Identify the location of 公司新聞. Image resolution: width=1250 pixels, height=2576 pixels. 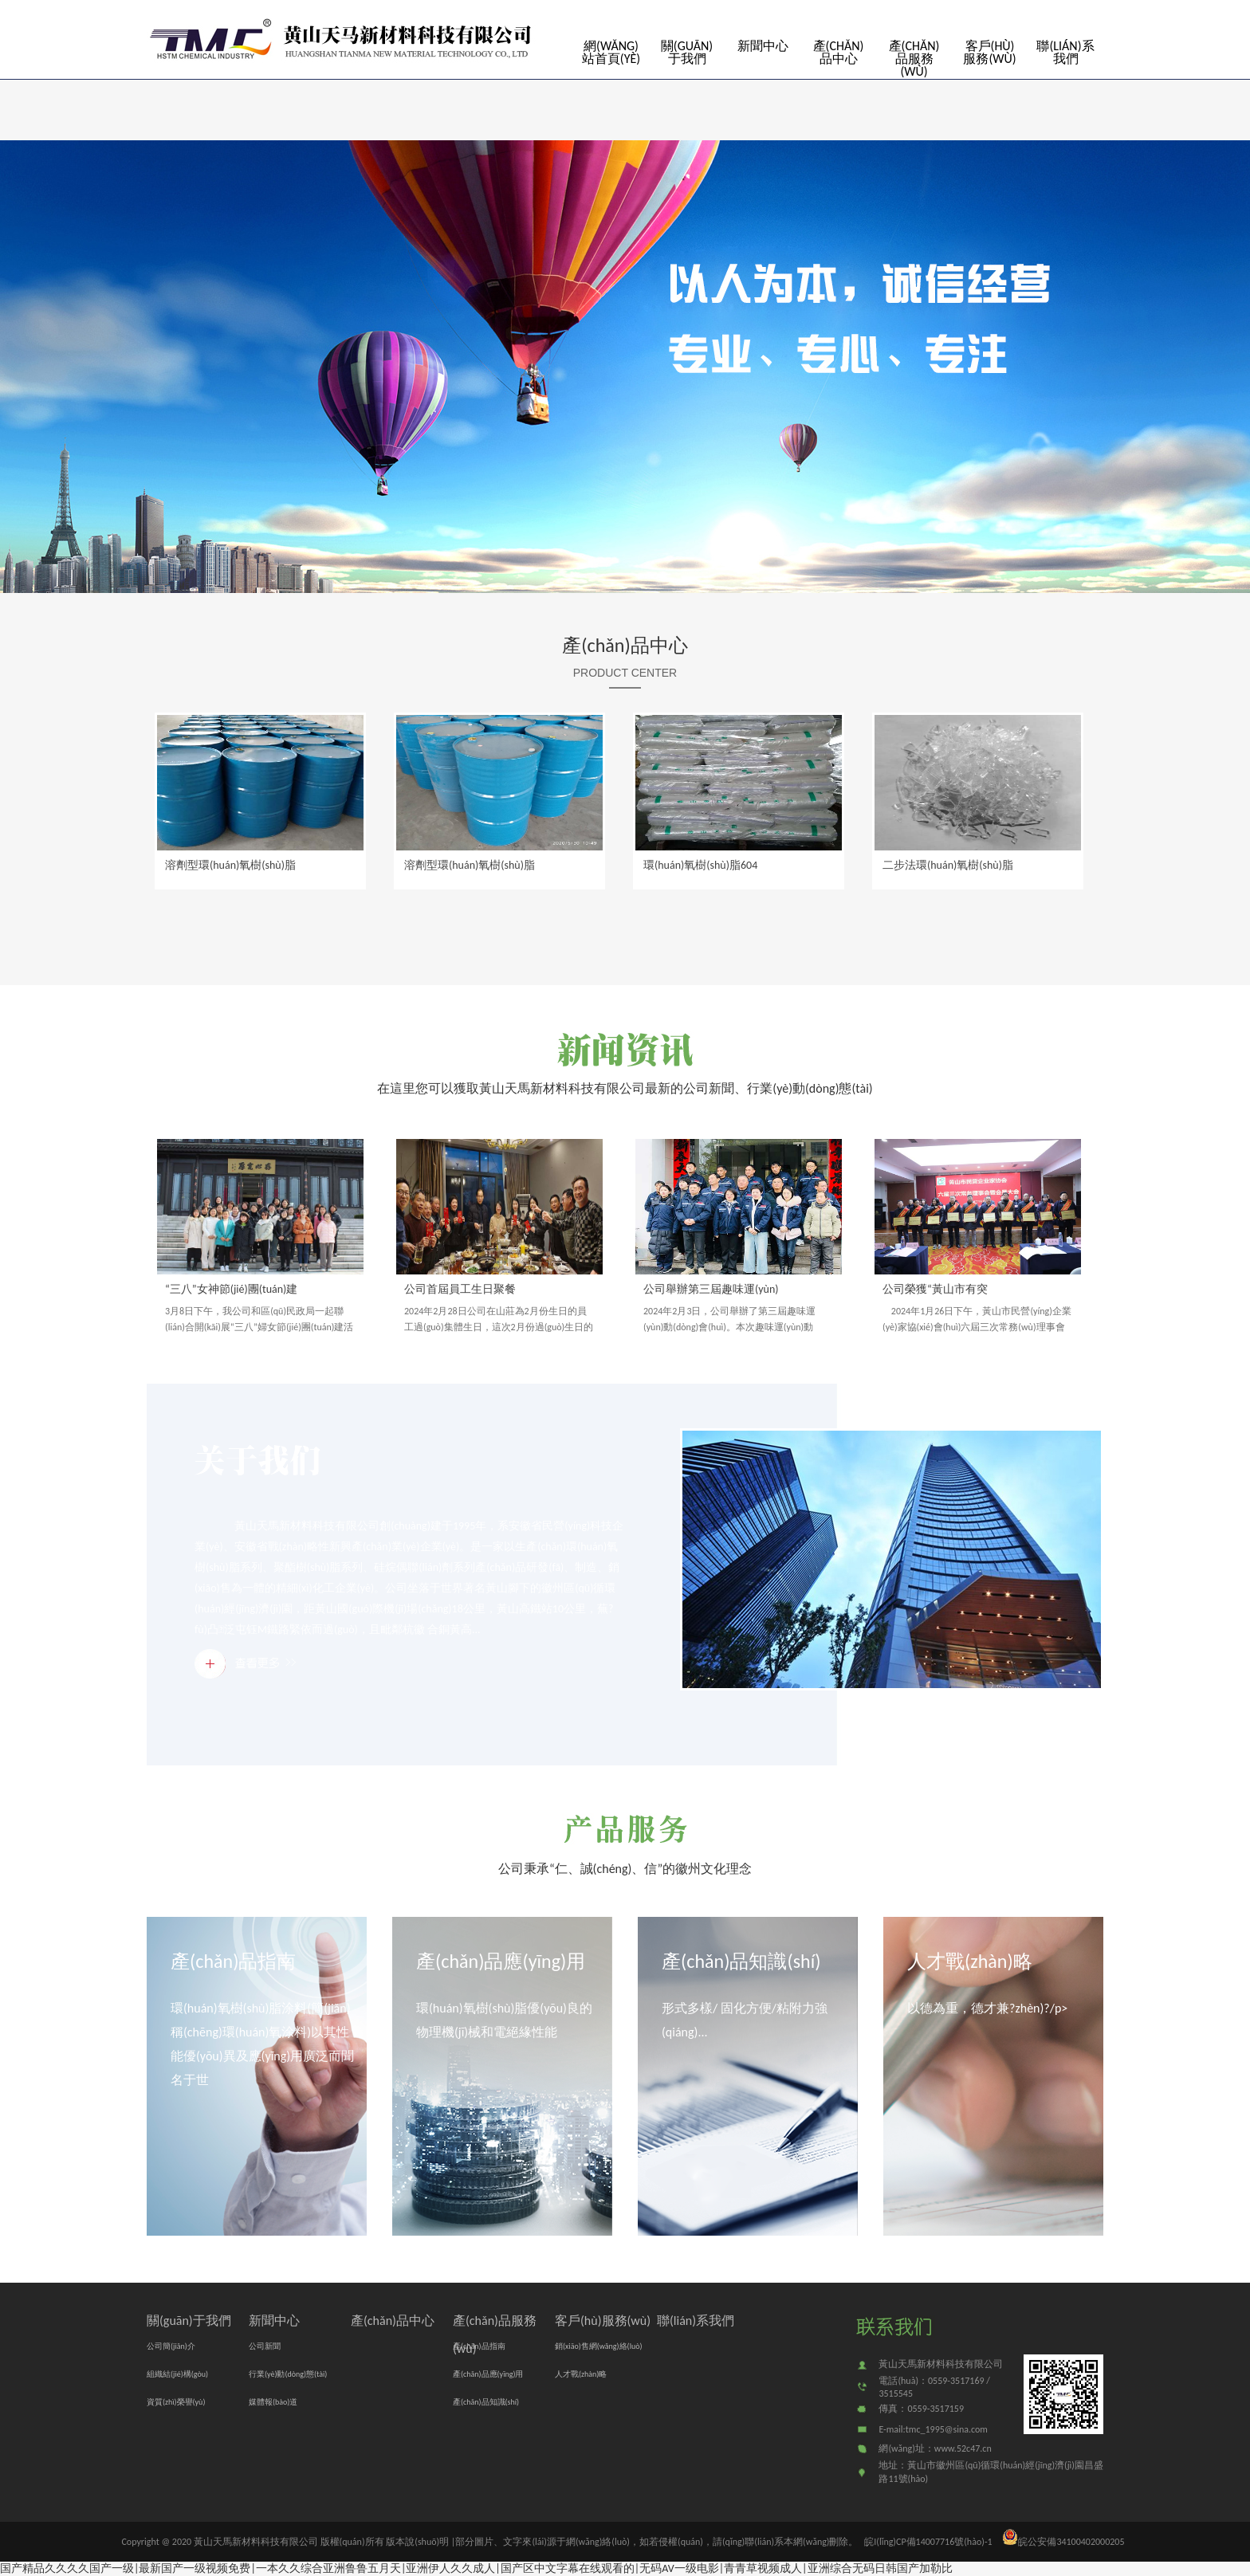
(265, 2346).